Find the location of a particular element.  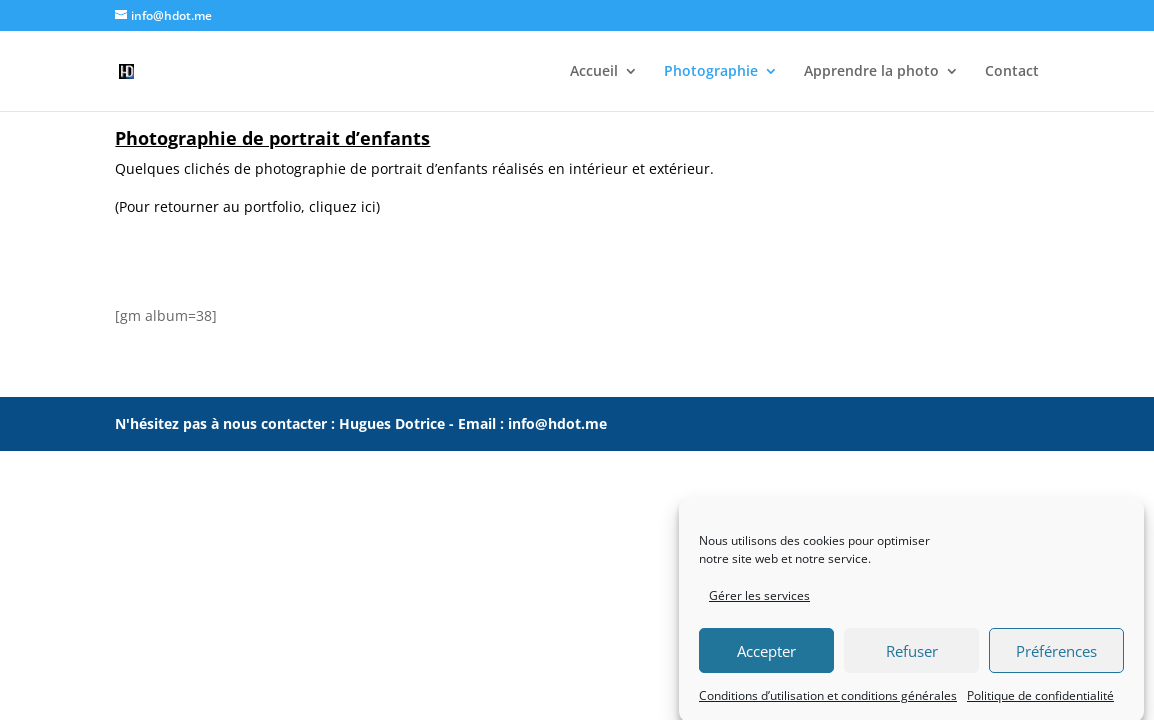

Contact is located at coordinates (1012, 72).